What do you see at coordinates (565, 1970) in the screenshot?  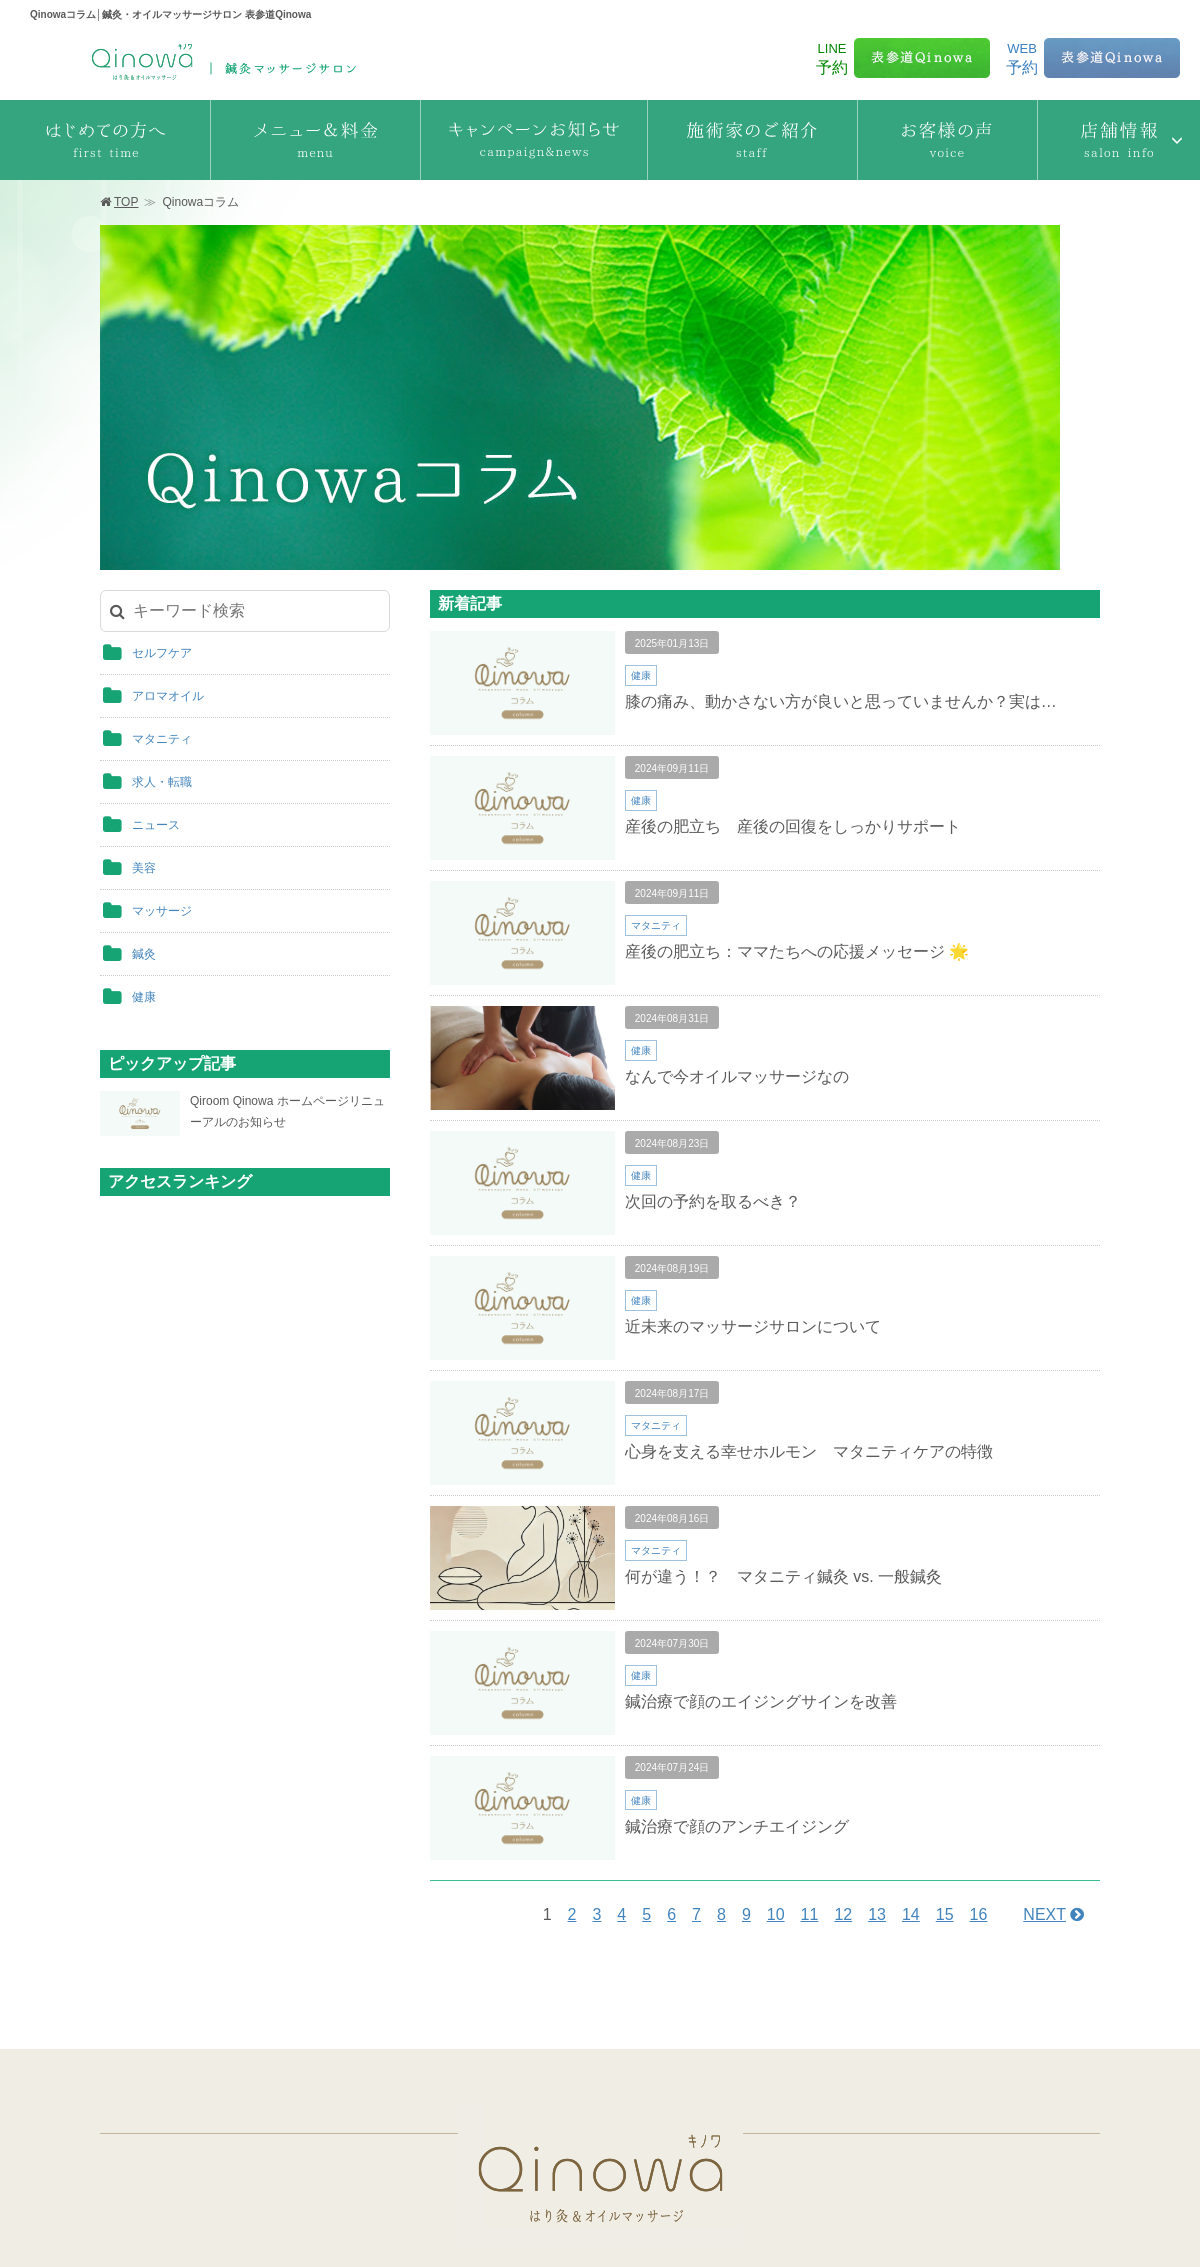 I see `施術家のご紹介` at bounding box center [565, 1970].